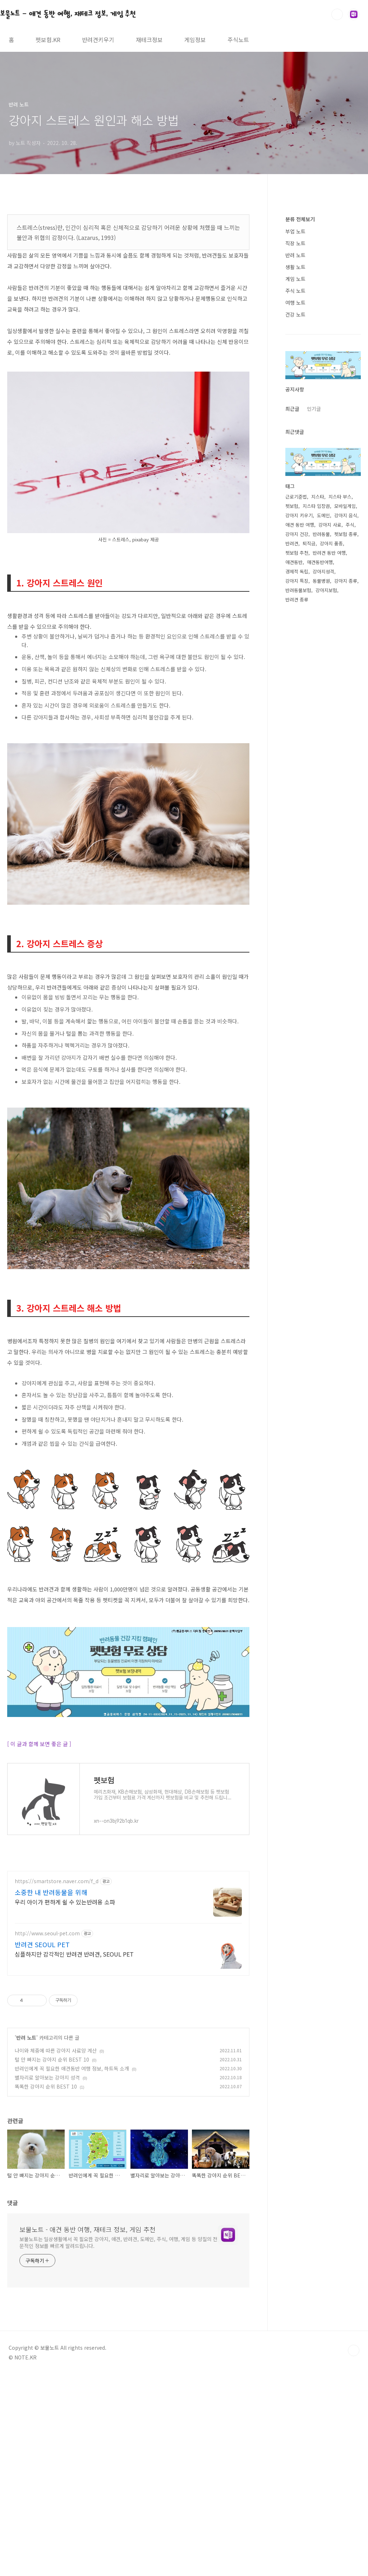 The height and width of the screenshot is (2576, 368). I want to click on 모바일게임, so click(345, 506).